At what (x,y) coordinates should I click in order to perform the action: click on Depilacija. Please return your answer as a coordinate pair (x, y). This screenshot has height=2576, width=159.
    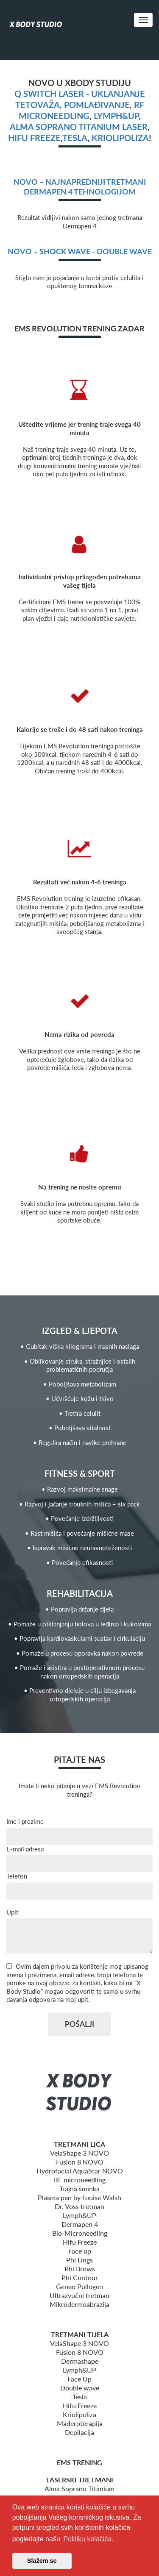
    Looking at the image, I should click on (79, 2432).